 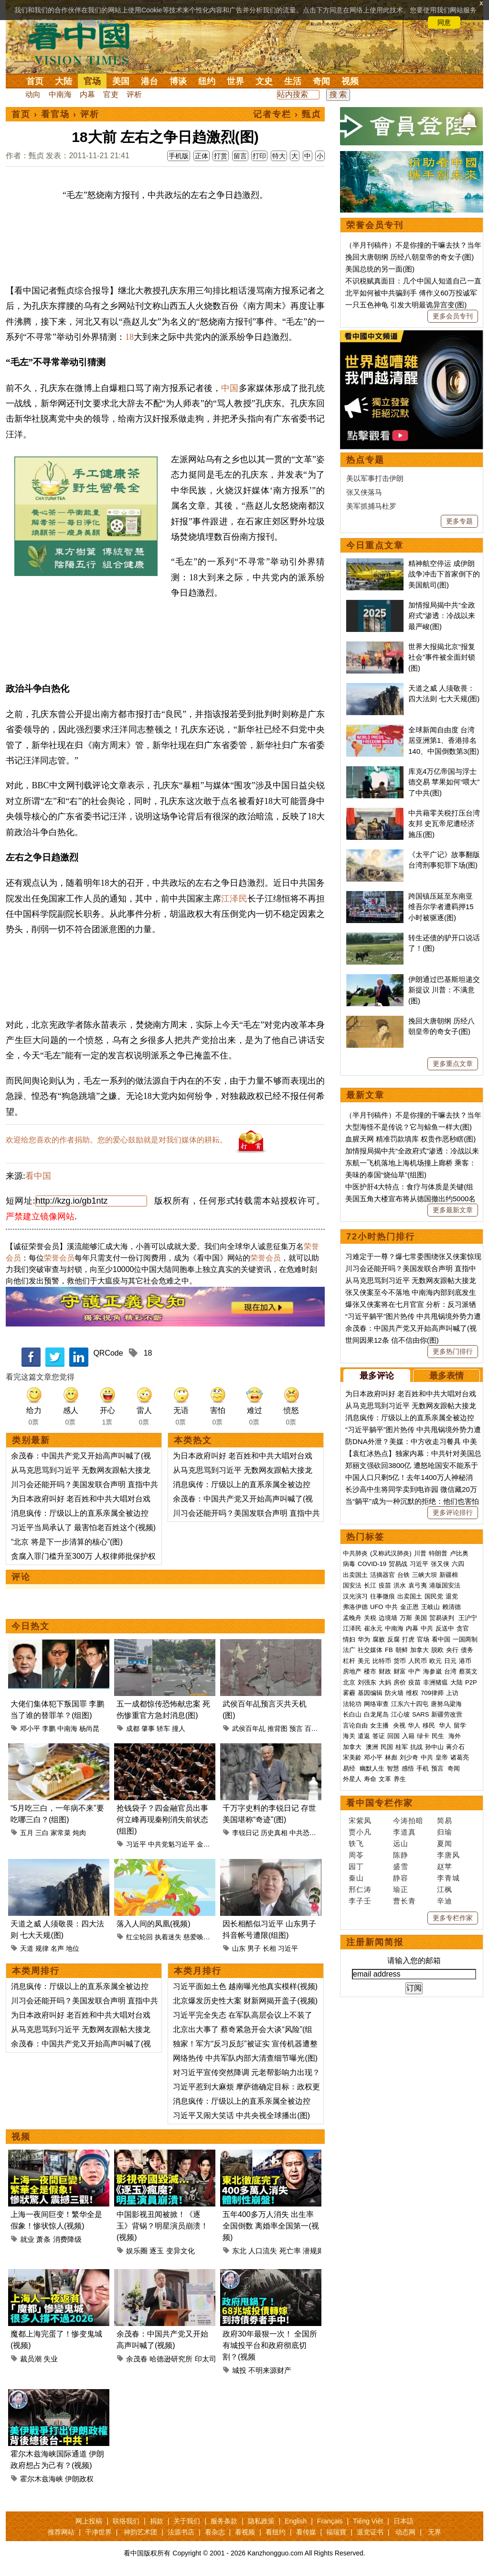 What do you see at coordinates (245, 1833) in the screenshot?
I see `李锐日记` at bounding box center [245, 1833].